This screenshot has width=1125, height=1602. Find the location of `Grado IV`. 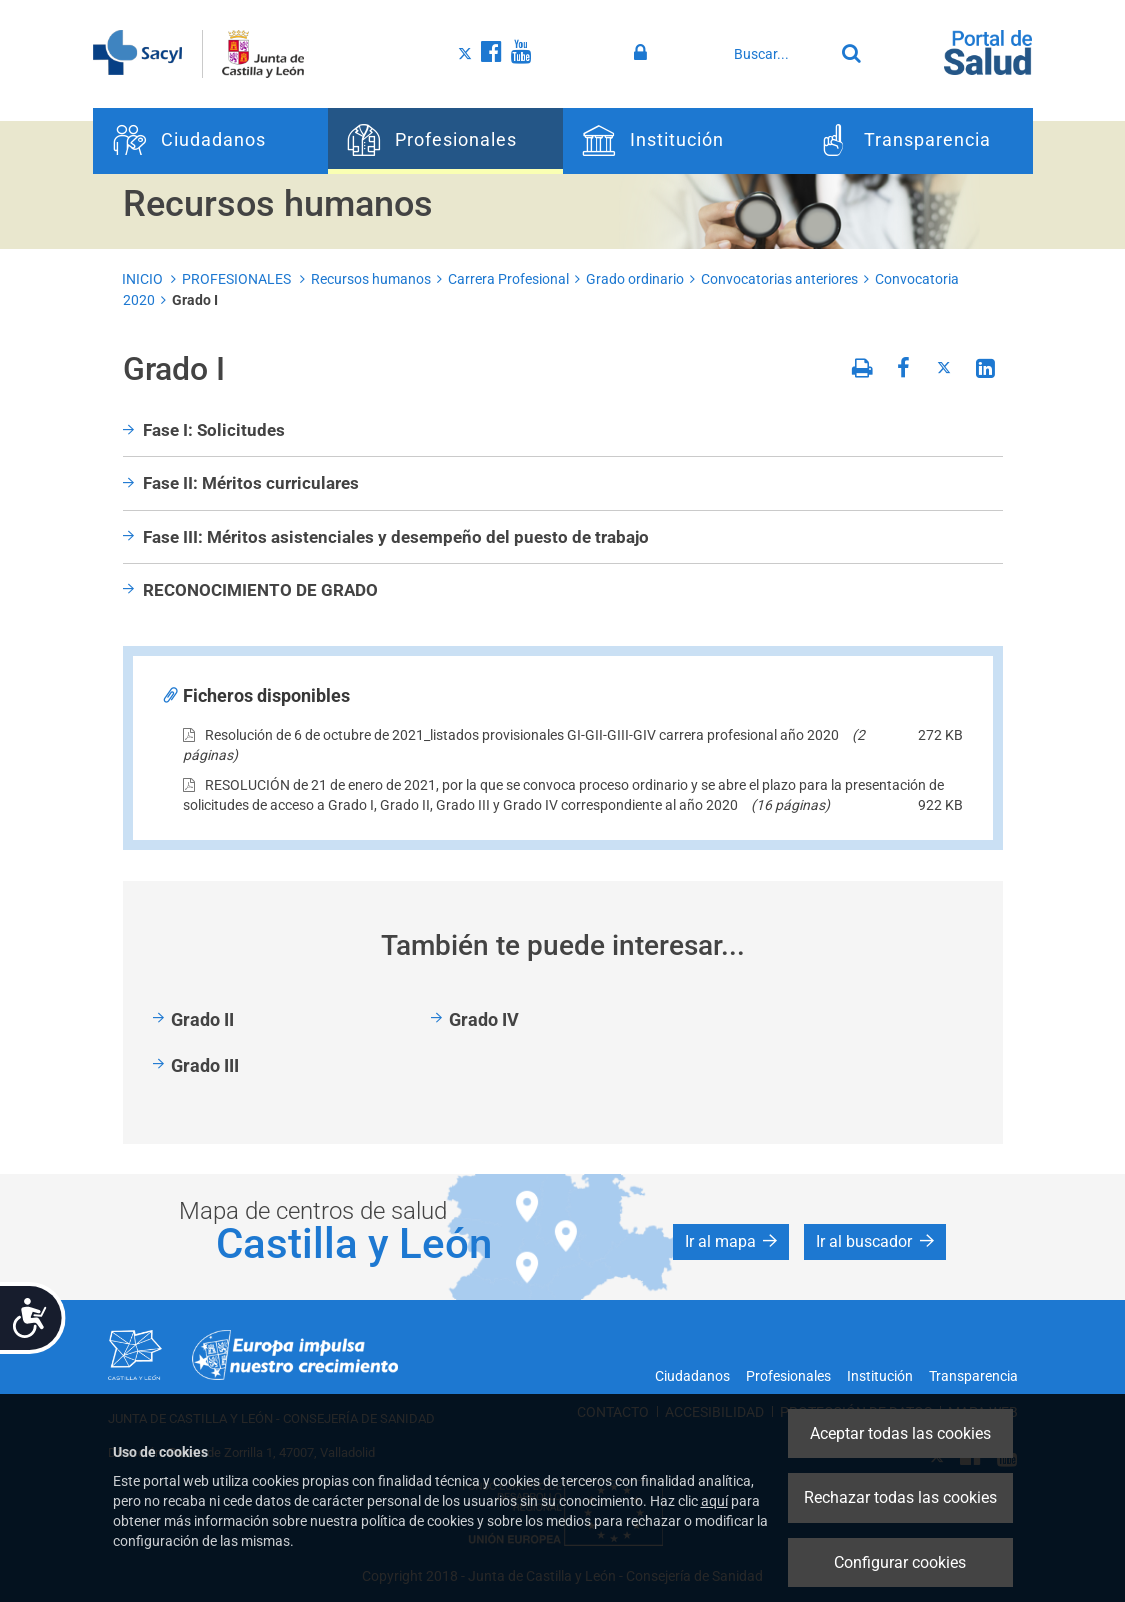

Grado IV is located at coordinates (484, 1019).